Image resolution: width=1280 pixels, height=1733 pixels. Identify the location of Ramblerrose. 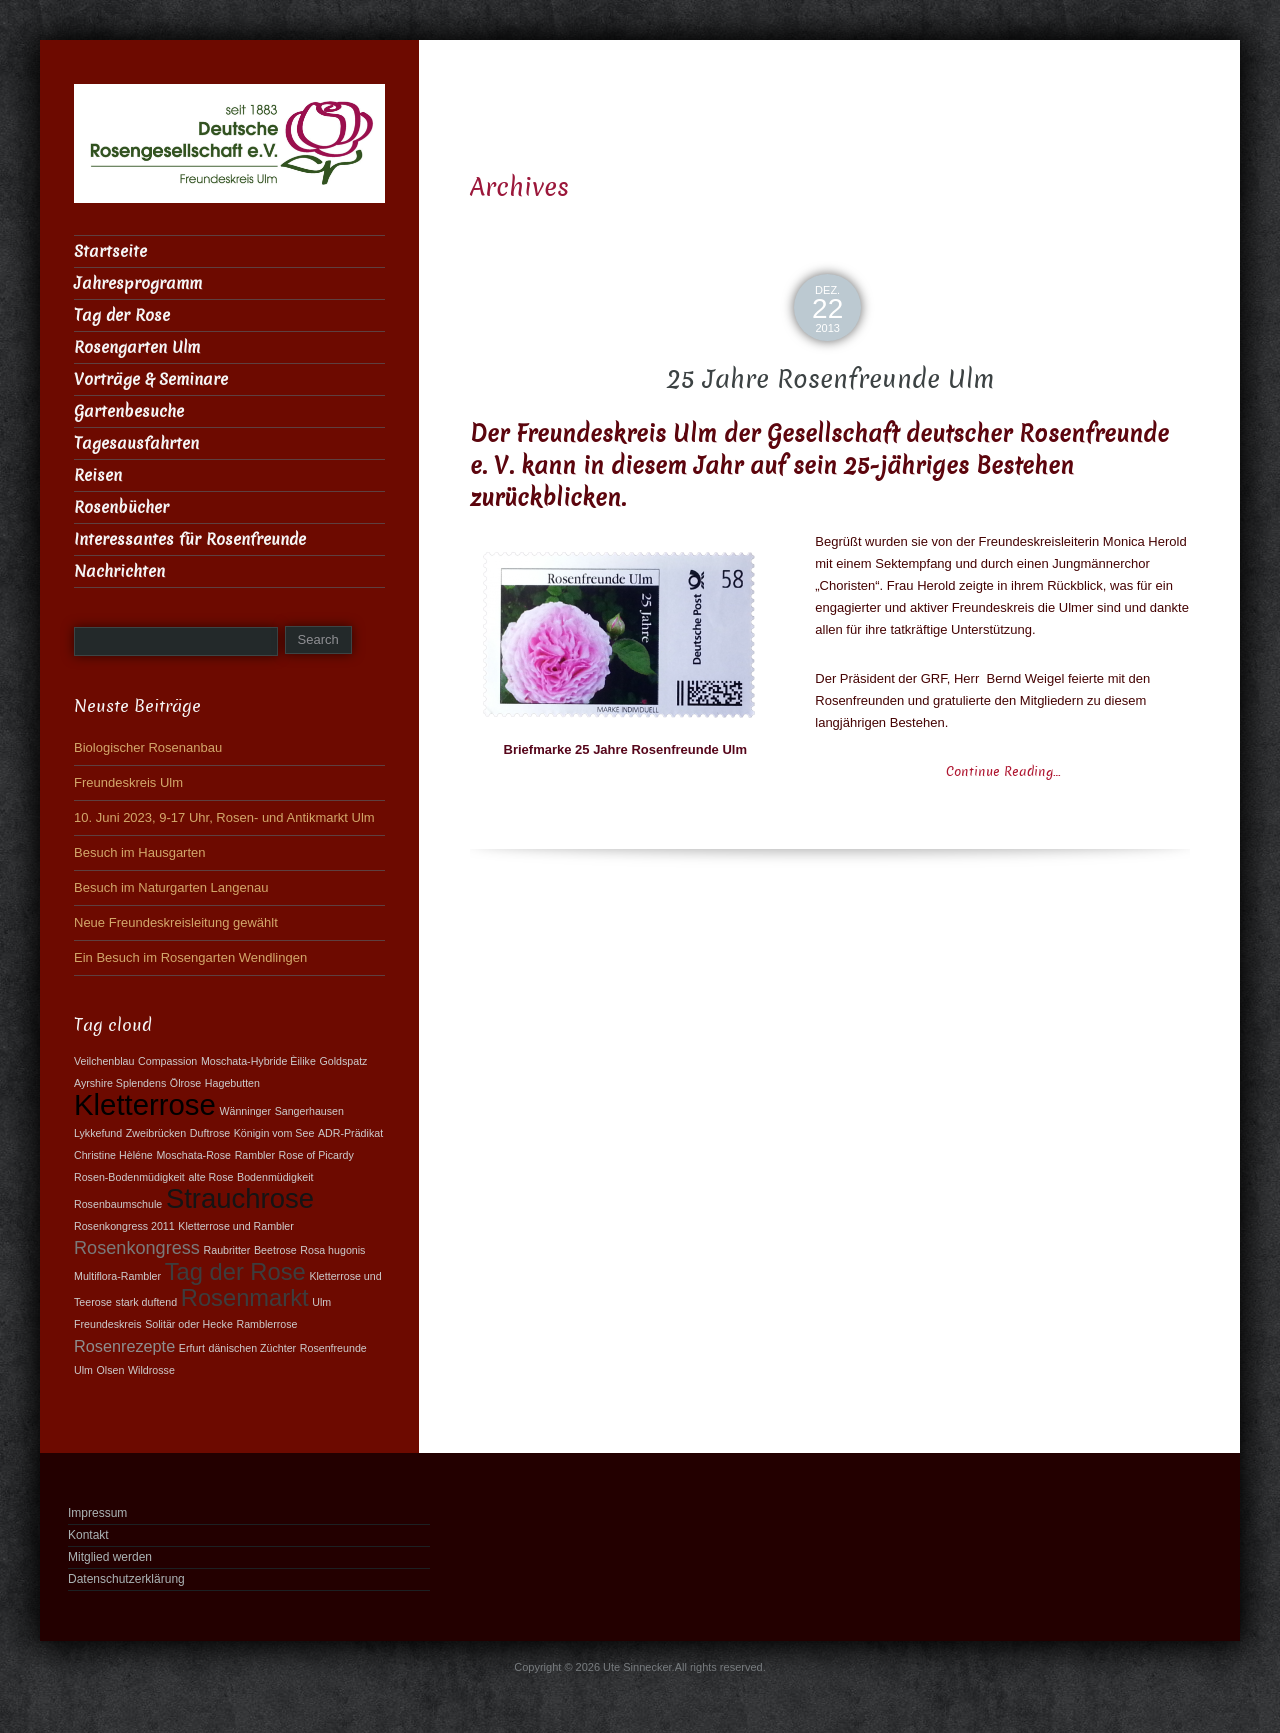
(266, 1324).